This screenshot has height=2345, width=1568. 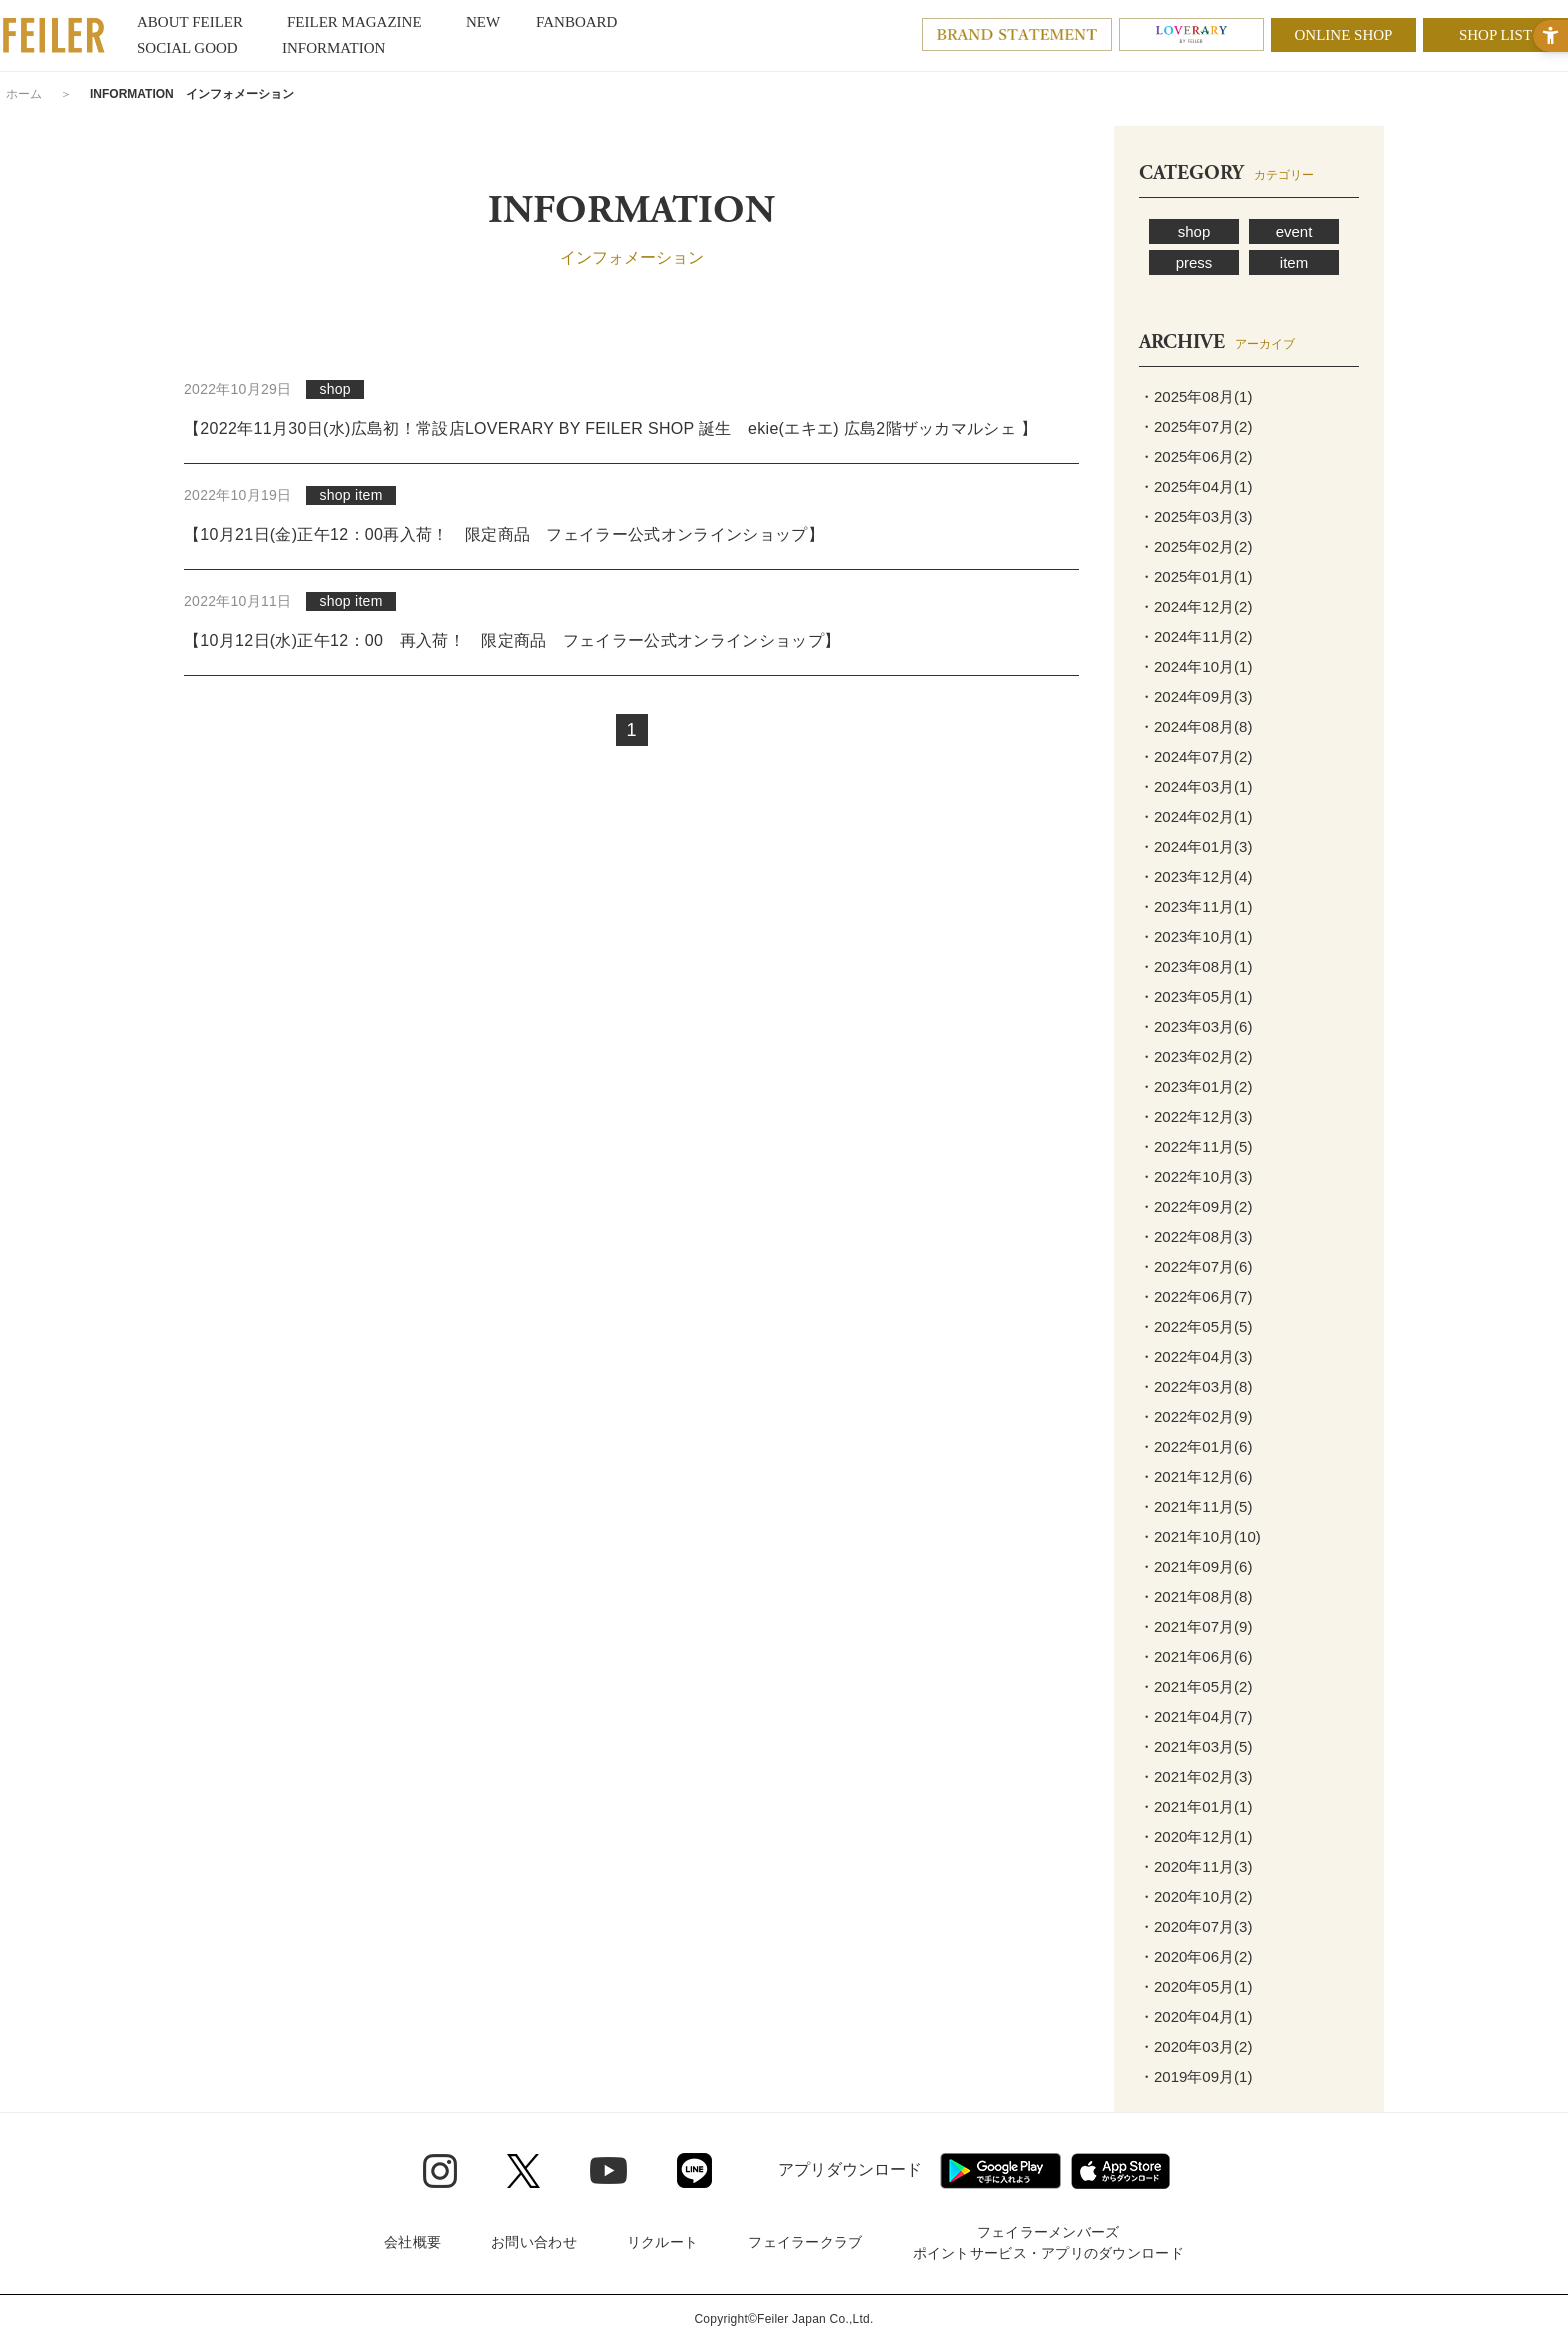 I want to click on ・2022年07月(6), so click(x=1195, y=1266).